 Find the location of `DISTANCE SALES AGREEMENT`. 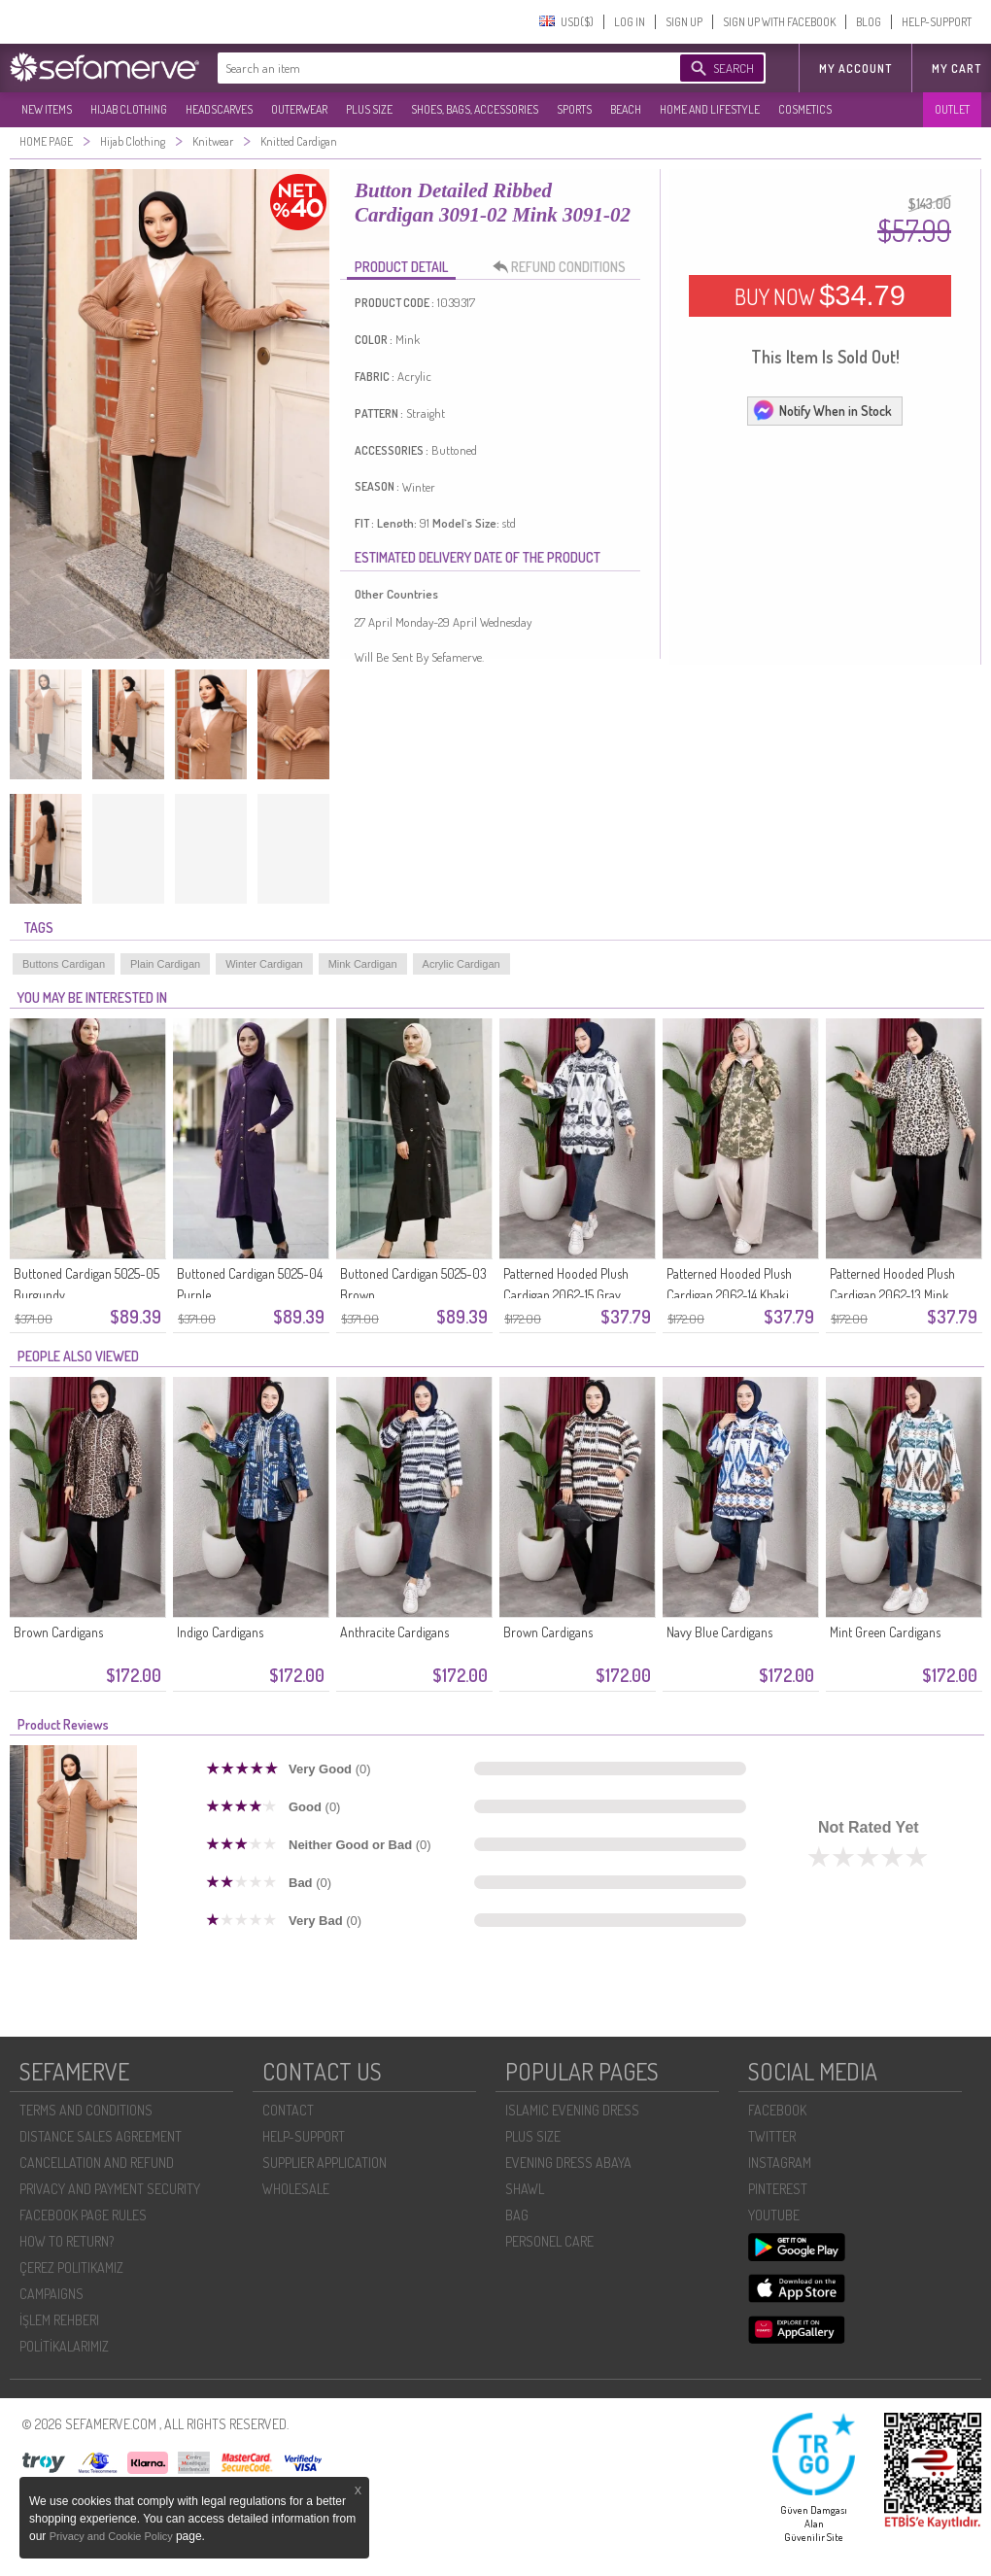

DISTANCE SALES AGREEMENT is located at coordinates (100, 2136).